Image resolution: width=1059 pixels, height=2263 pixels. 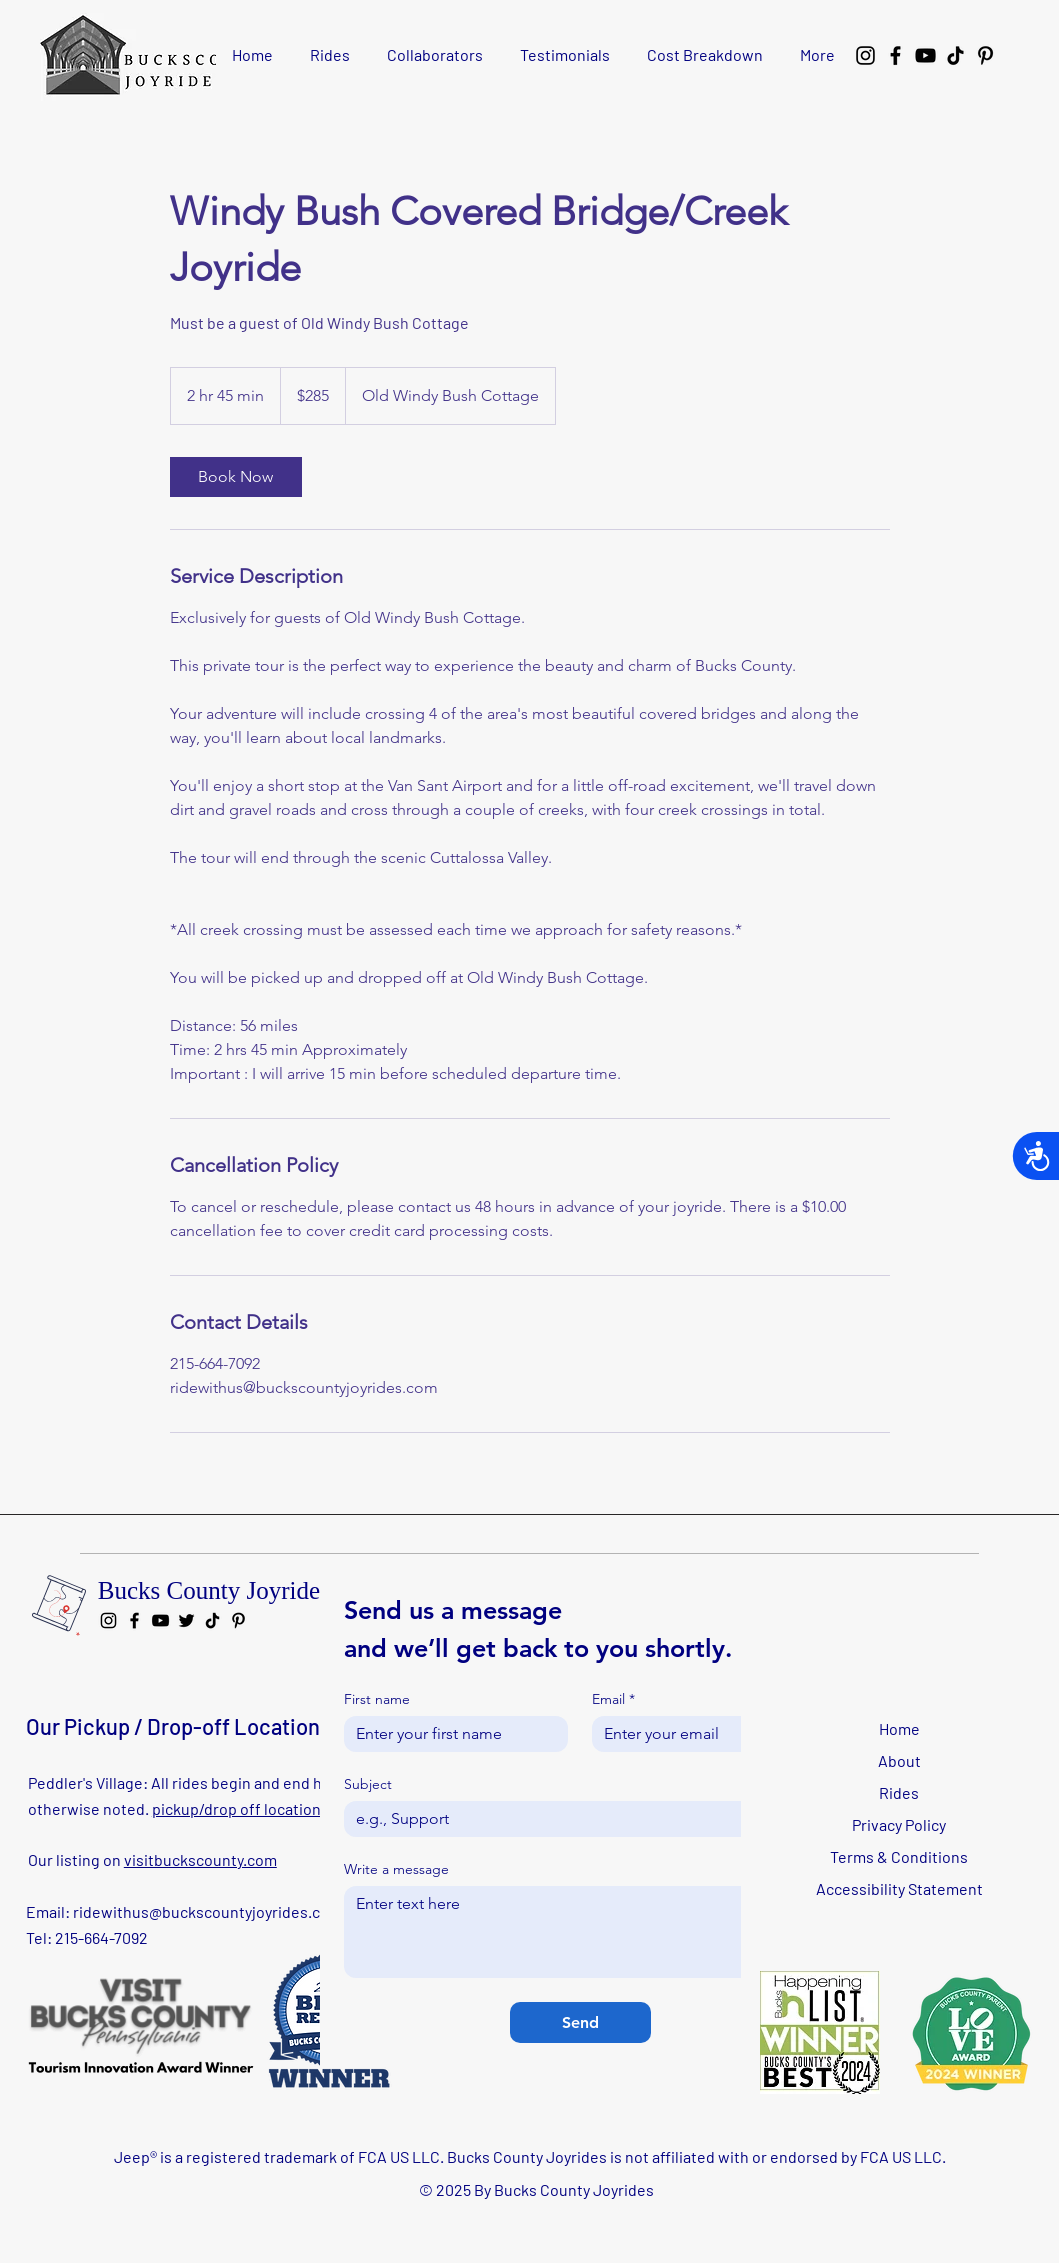 I want to click on [Twitter], so click(x=186, y=1620).